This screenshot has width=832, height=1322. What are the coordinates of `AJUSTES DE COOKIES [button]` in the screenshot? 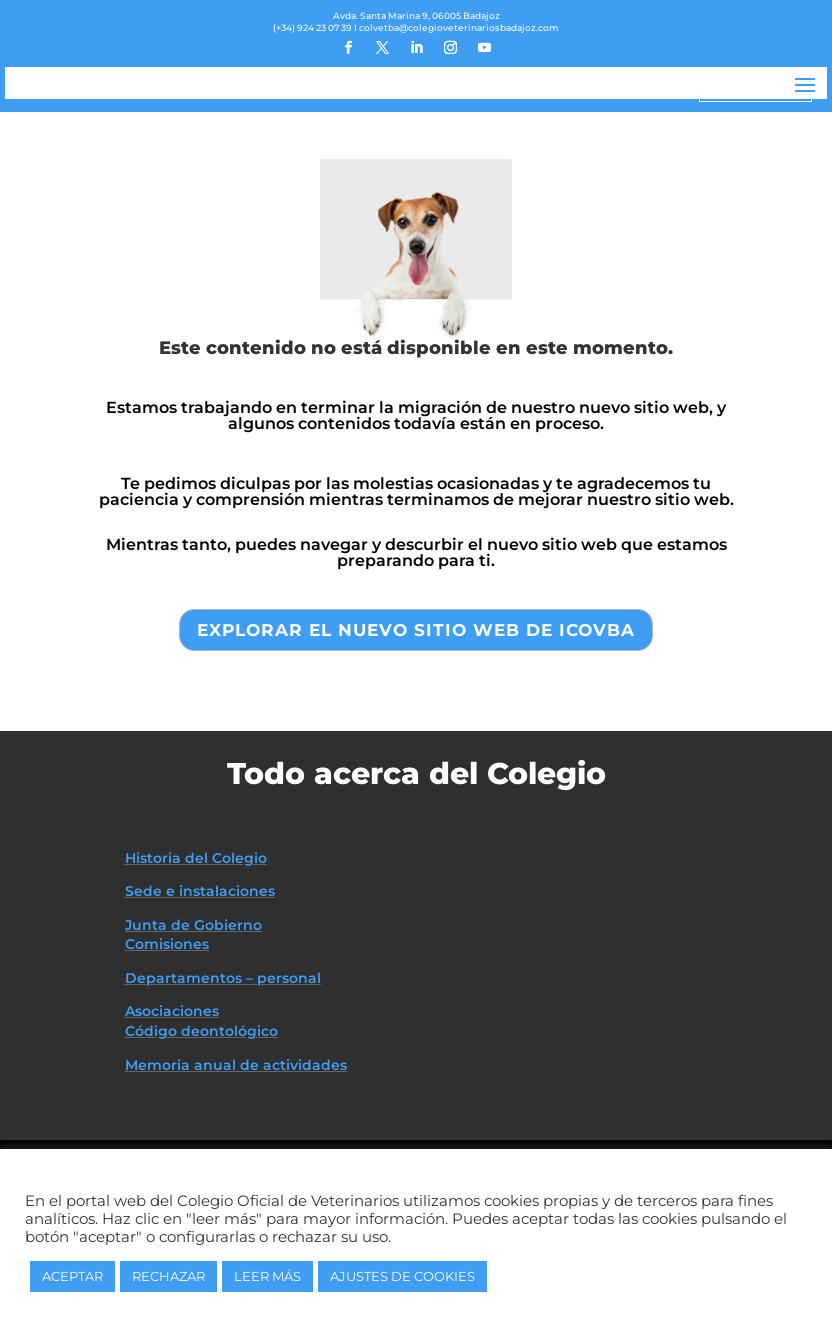 It's located at (402, 1276).